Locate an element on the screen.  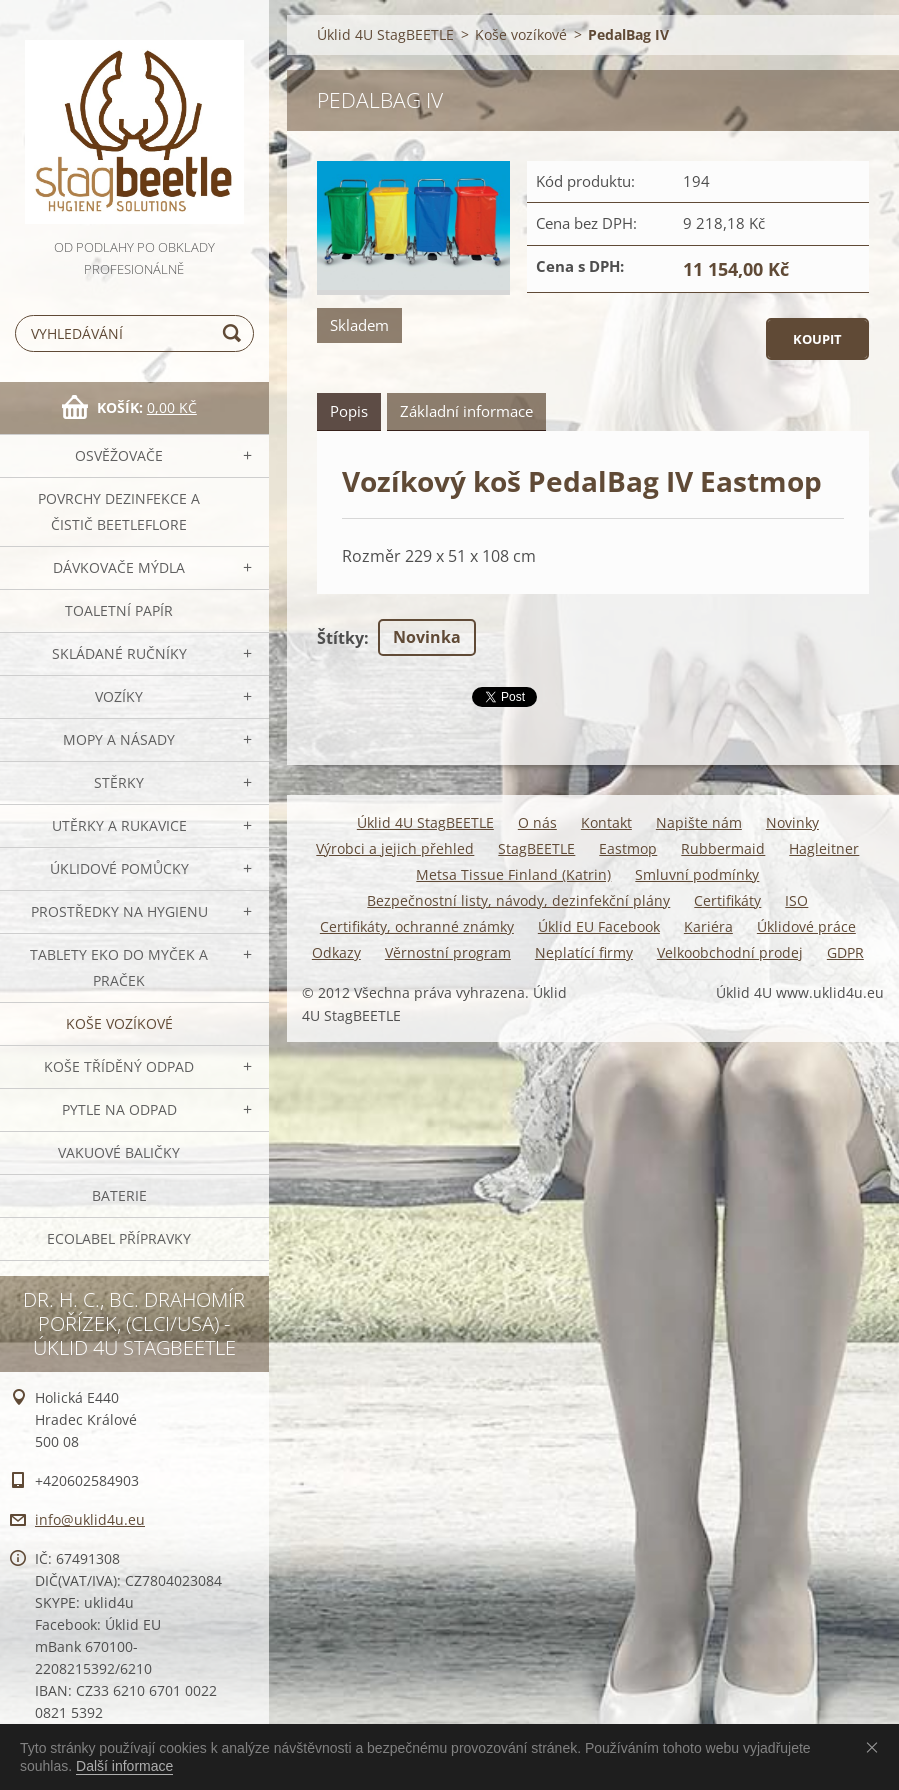
Úklidové práce is located at coordinates (806, 926).